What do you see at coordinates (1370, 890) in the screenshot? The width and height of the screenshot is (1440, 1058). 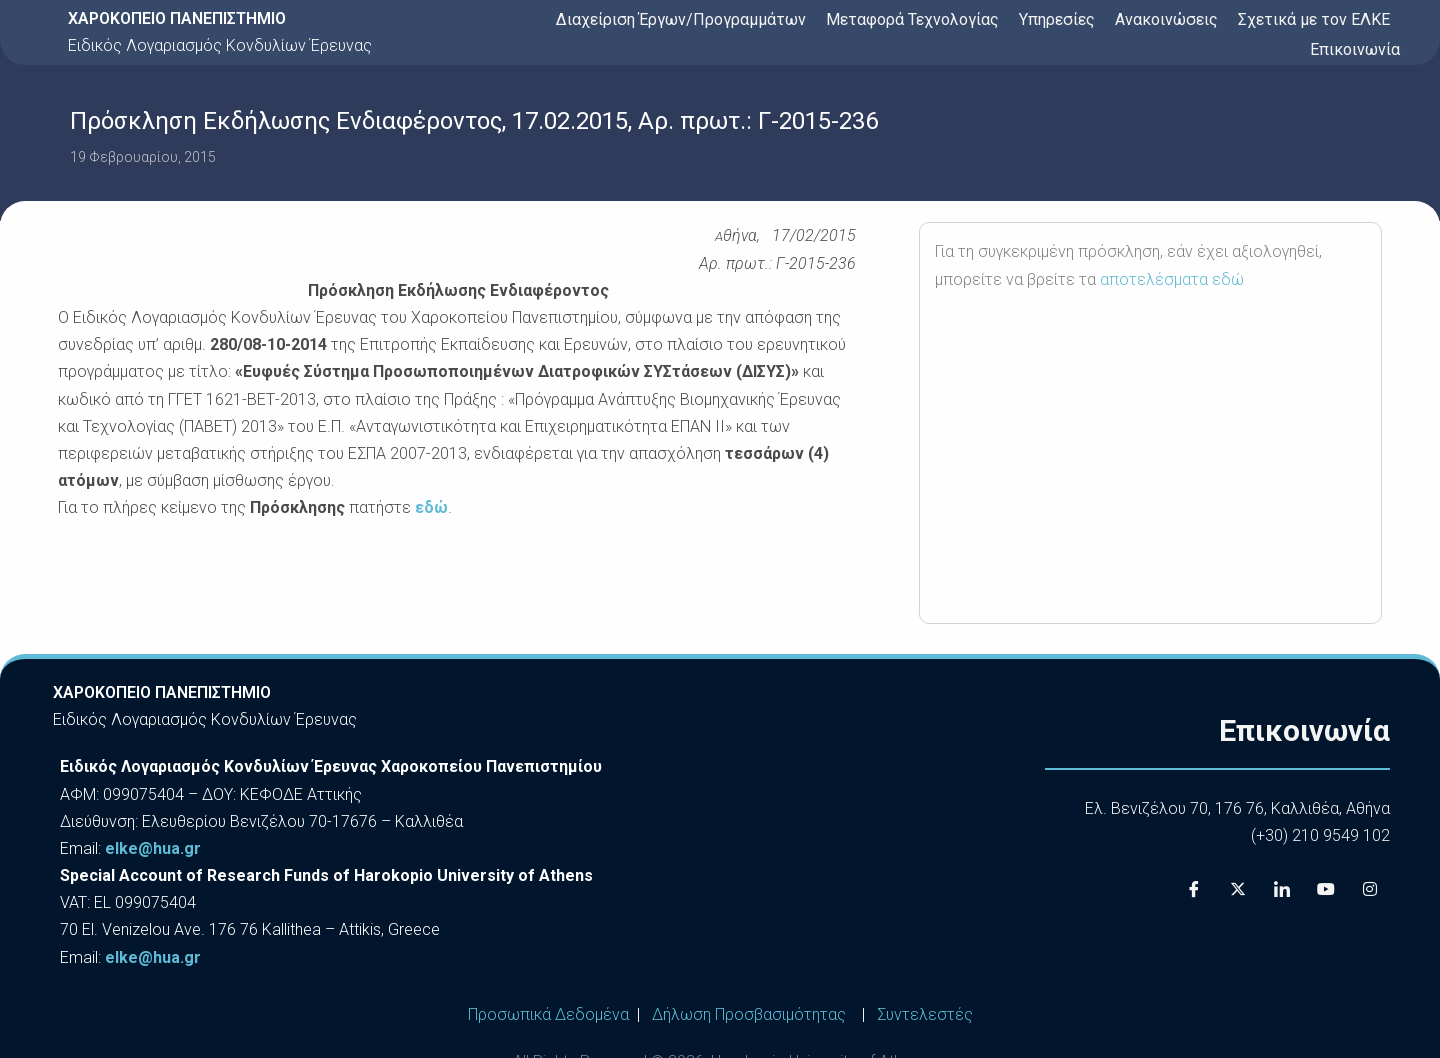 I see `[Instagram]` at bounding box center [1370, 890].